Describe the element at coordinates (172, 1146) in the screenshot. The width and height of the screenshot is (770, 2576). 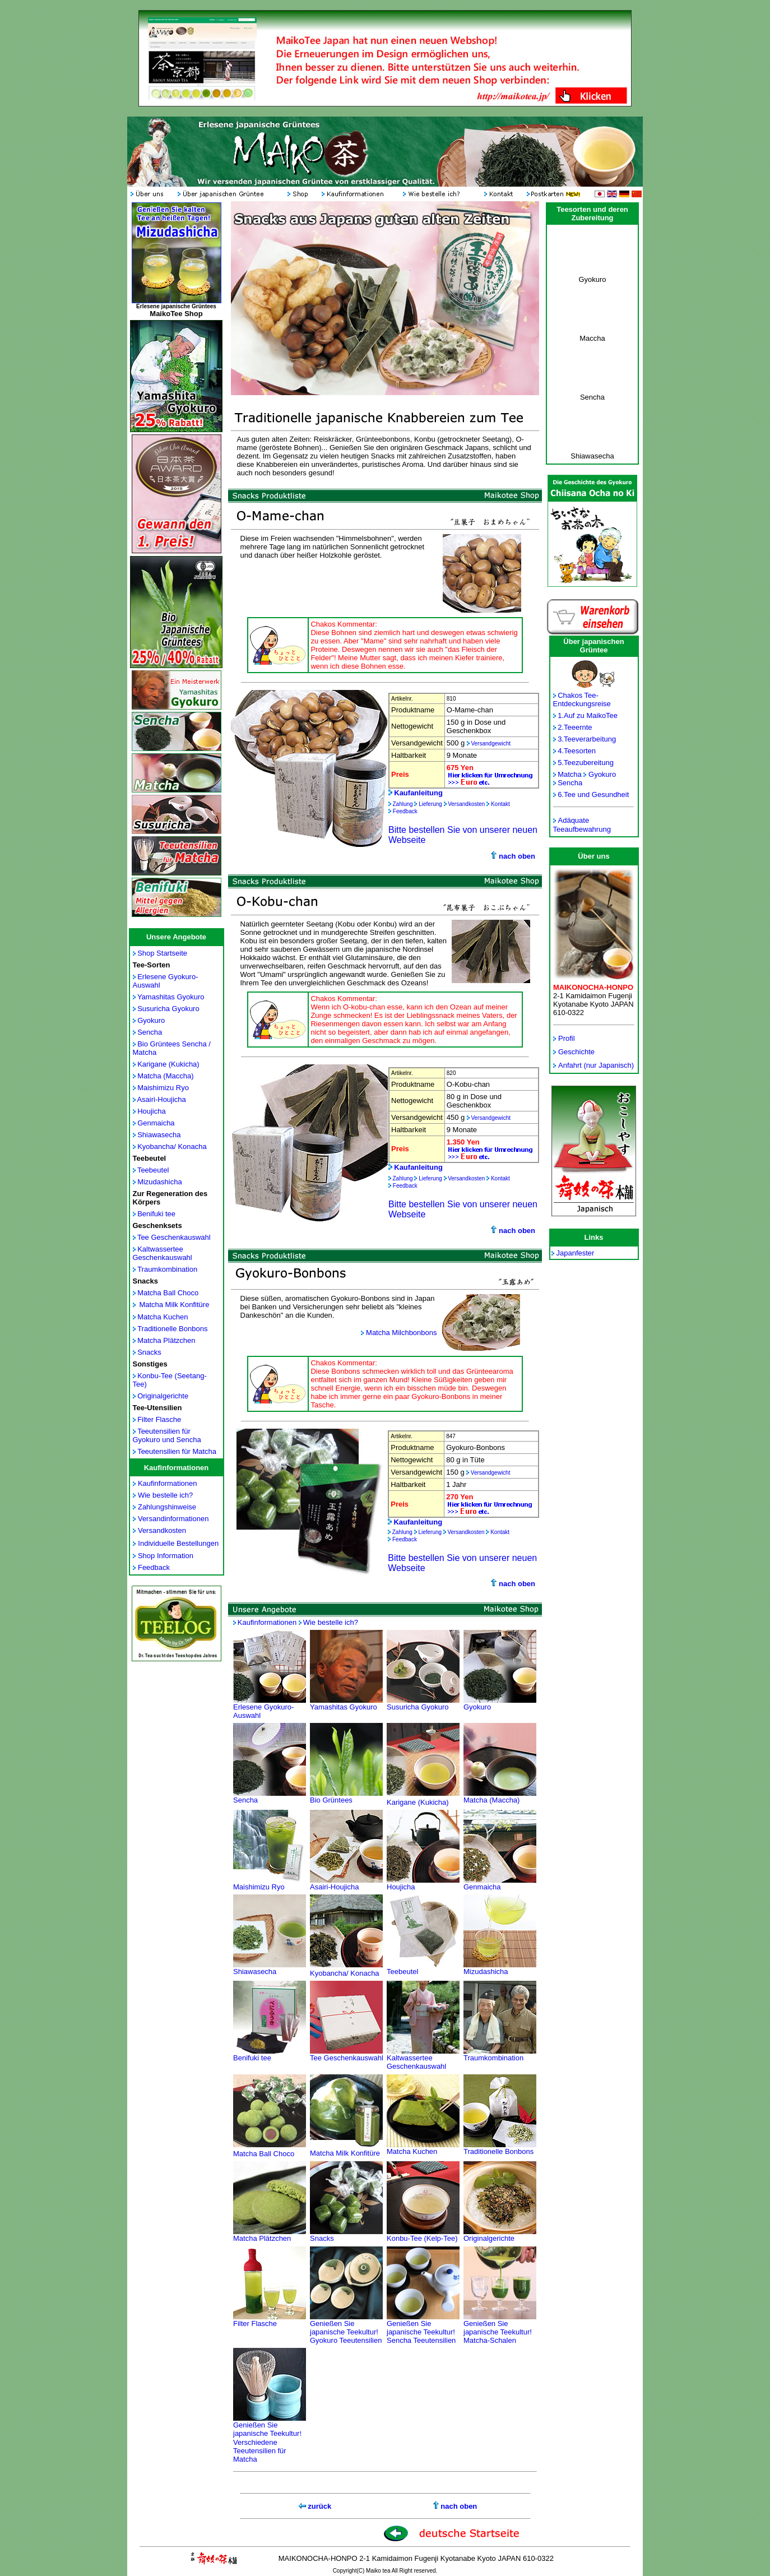
I see `Kyobancha/ Konacha` at that location.